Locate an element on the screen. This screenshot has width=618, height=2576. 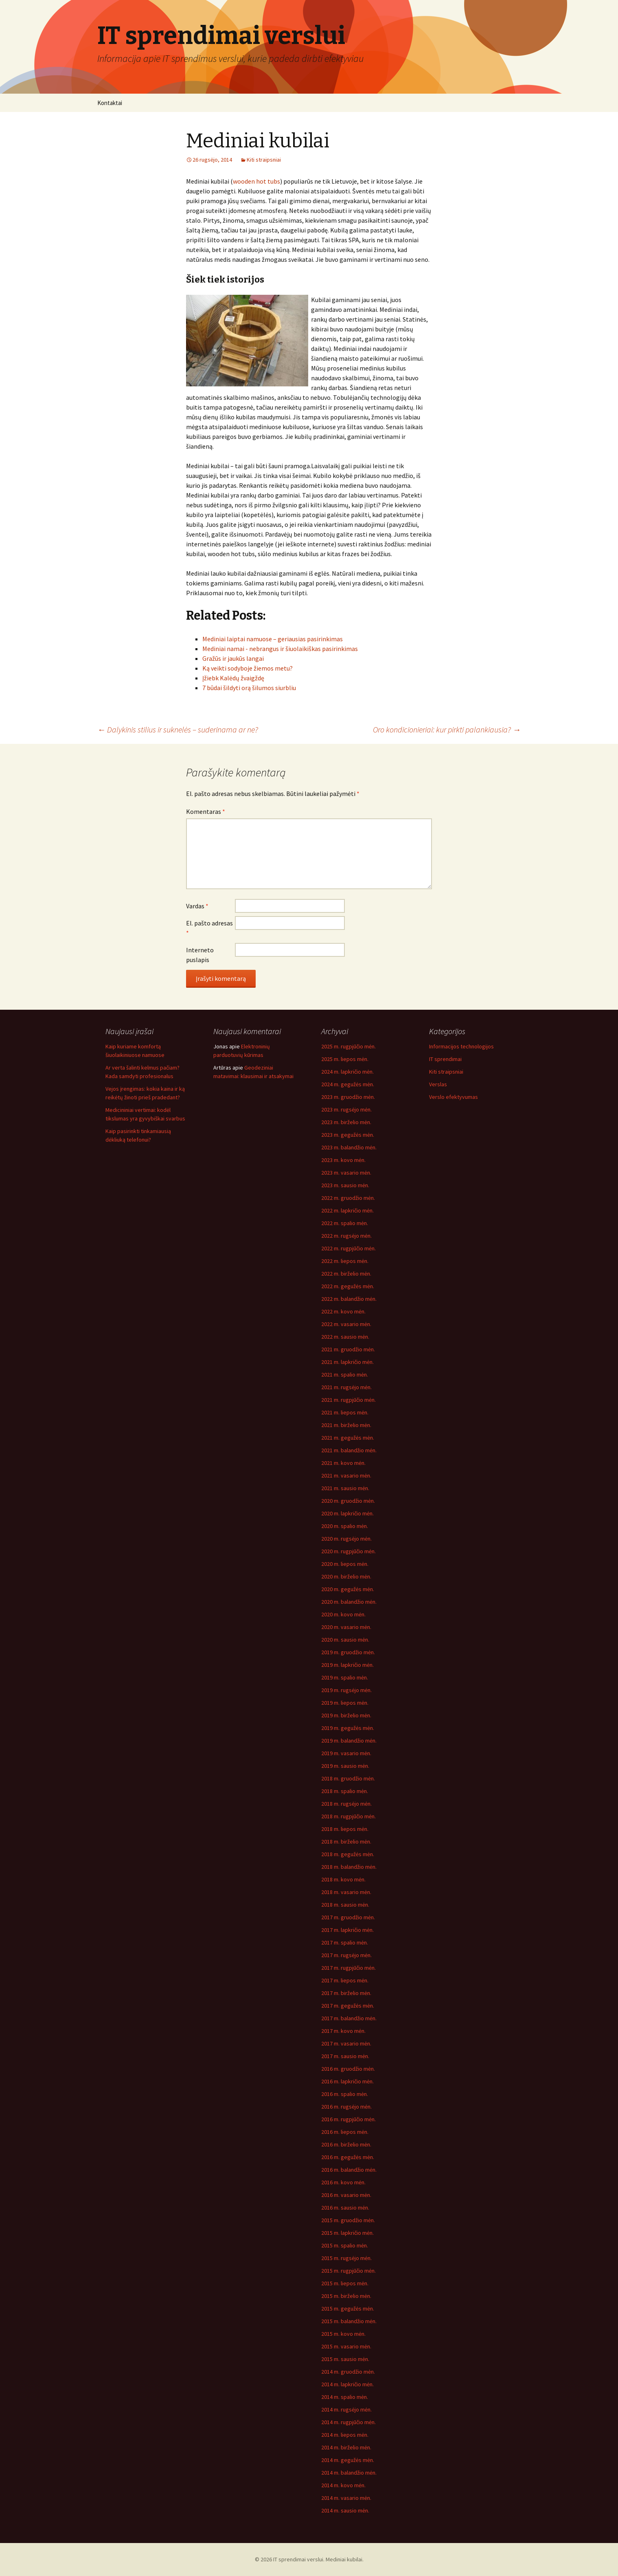
2014 m. spalio mėn. is located at coordinates (344, 2397).